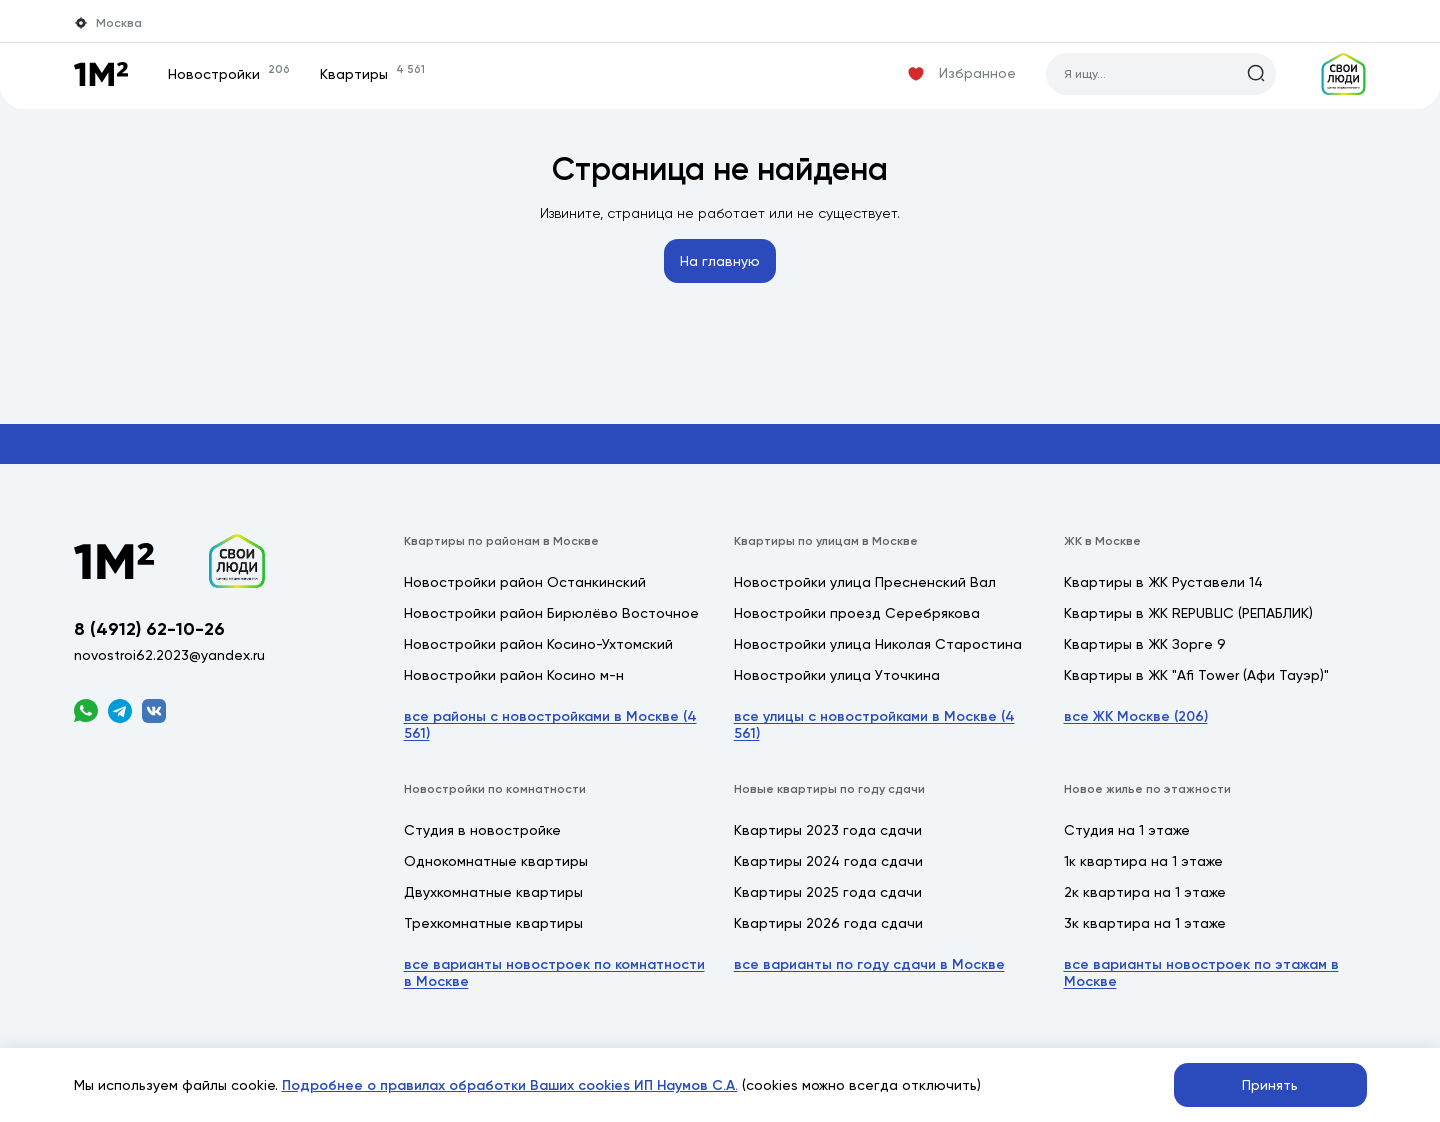 Image resolution: width=1440 pixels, height=1122 pixels. What do you see at coordinates (828, 892) in the screenshot?
I see `Квартиры 2025 года сдачи` at bounding box center [828, 892].